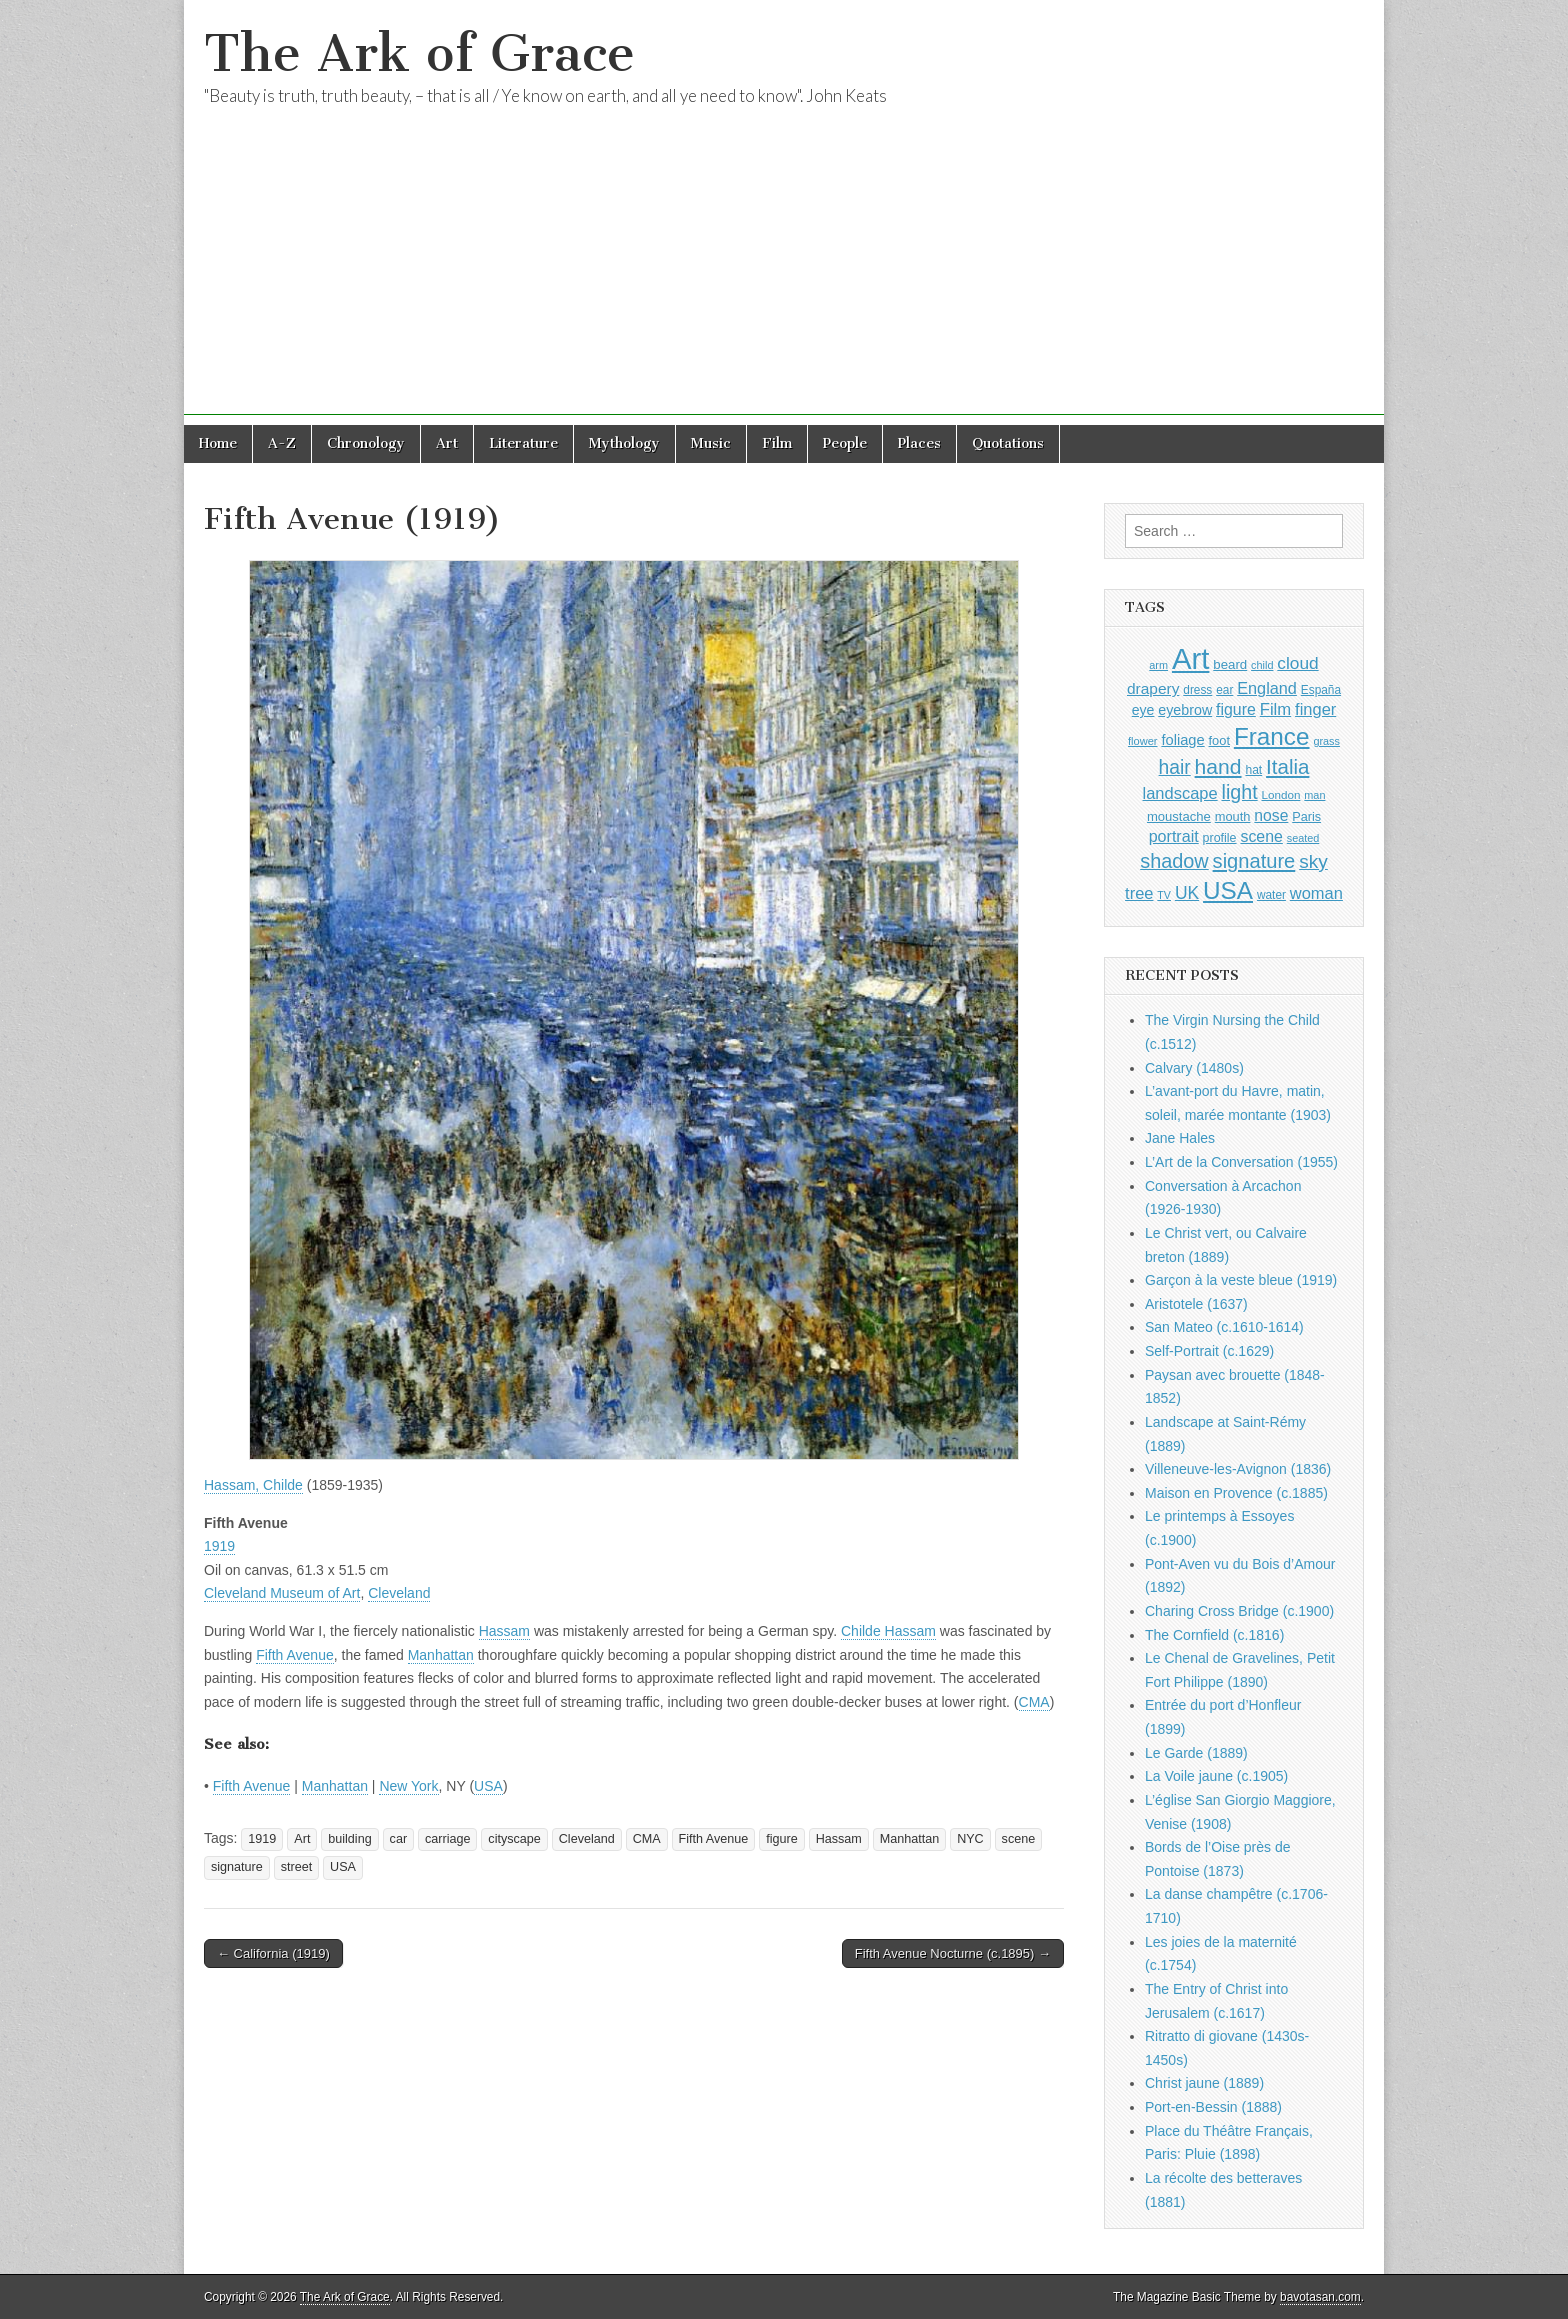  Describe the element at coordinates (1158, 665) in the screenshot. I see `arm [arm (816 items)]` at that location.